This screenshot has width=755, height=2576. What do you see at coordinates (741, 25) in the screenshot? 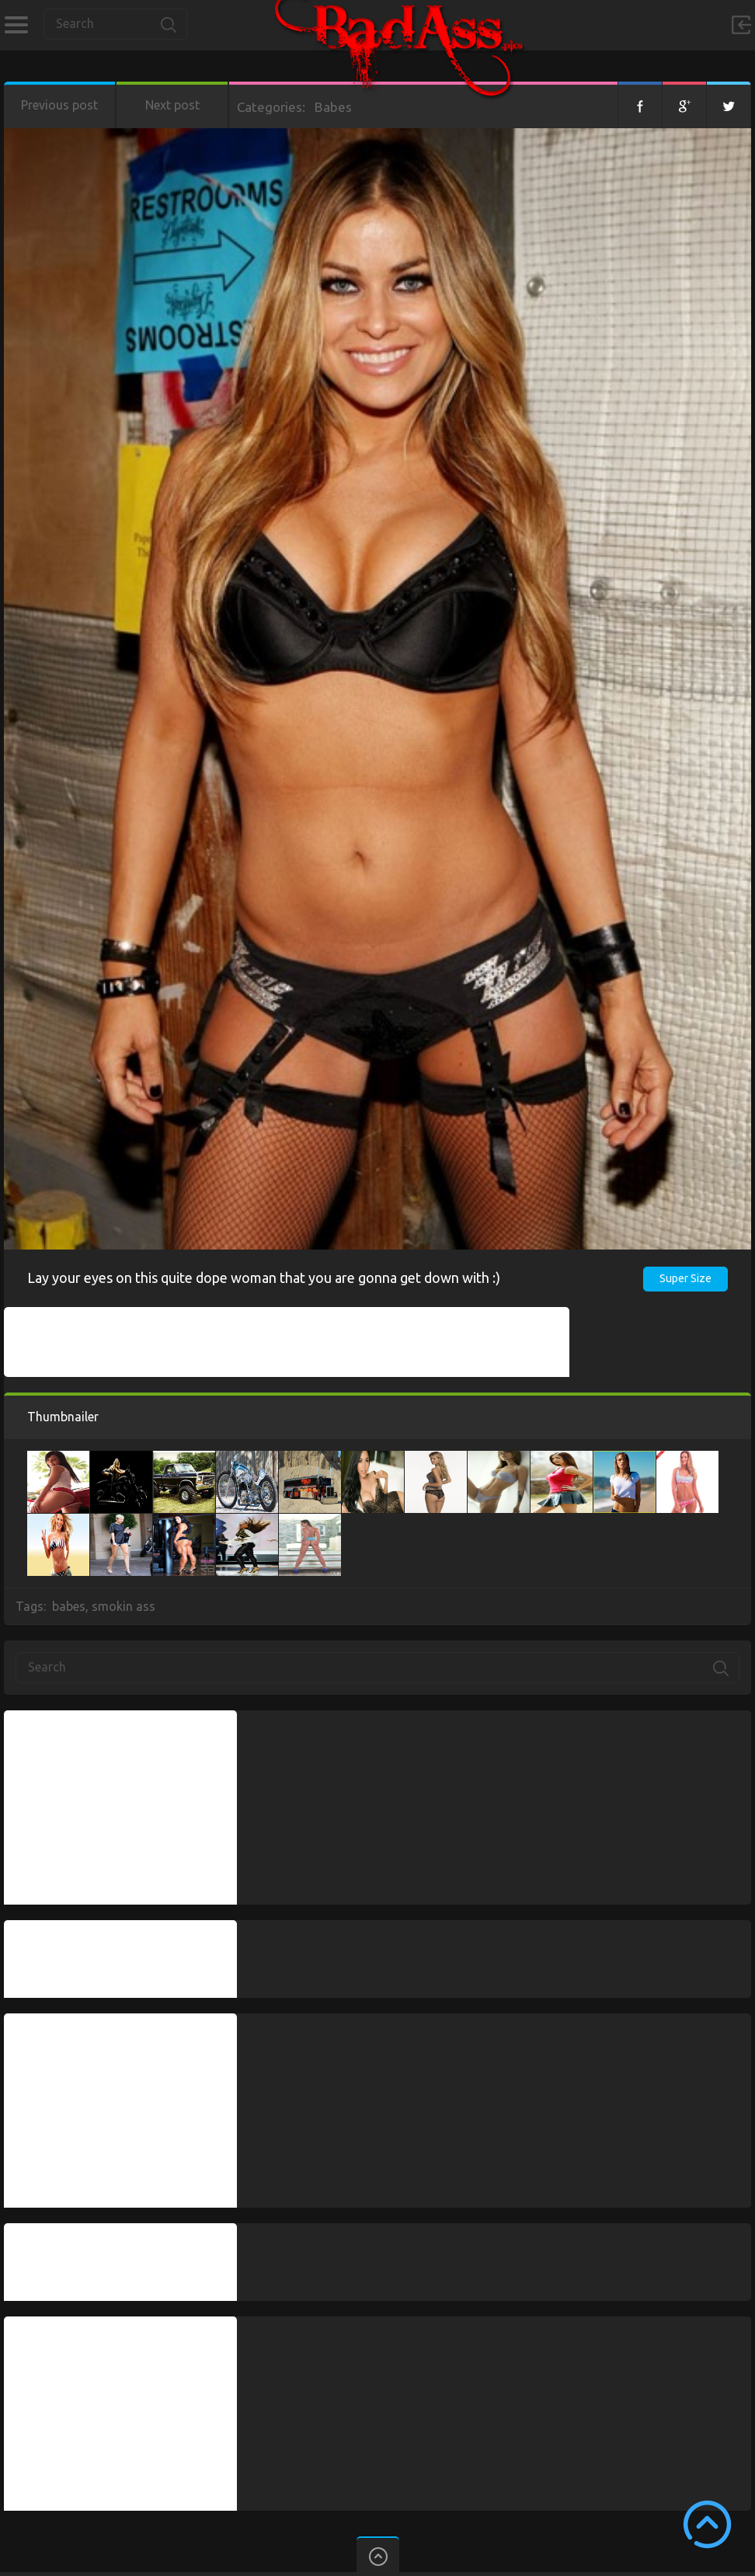
I see `Sign in` at bounding box center [741, 25].